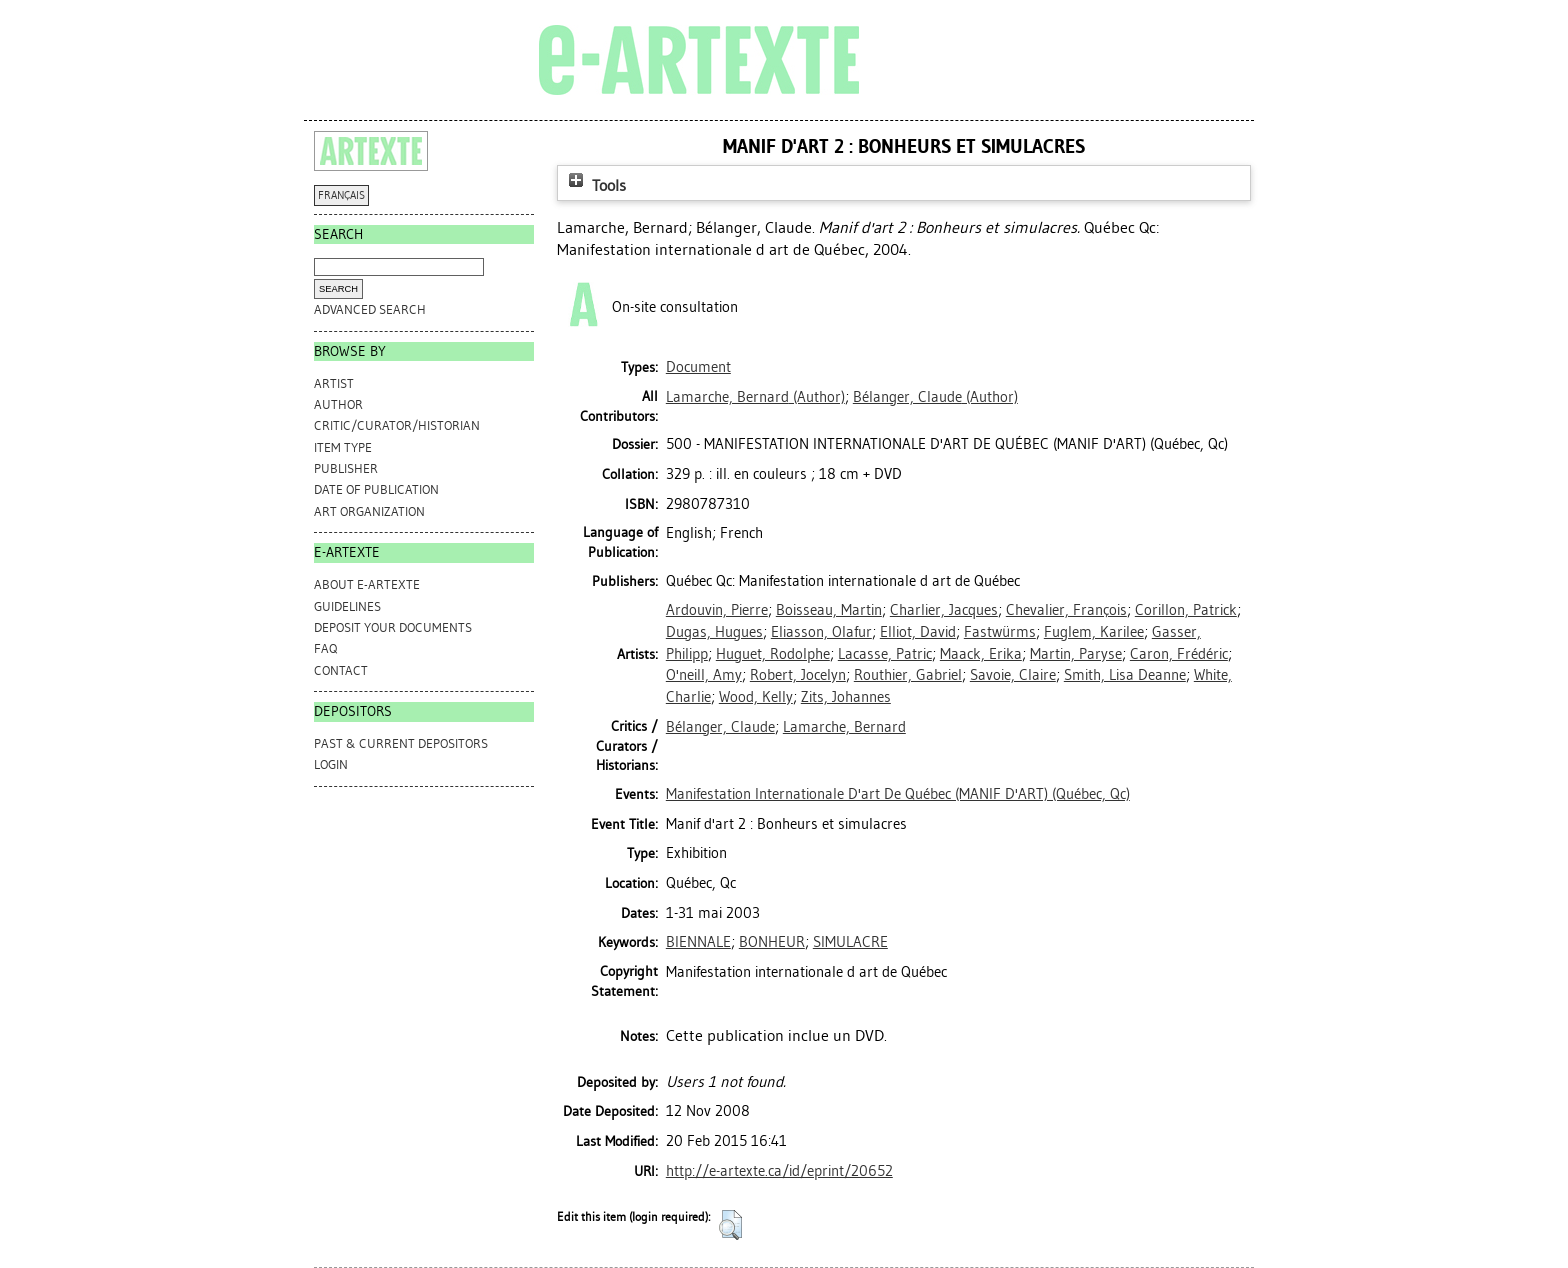  Describe the element at coordinates (346, 468) in the screenshot. I see `Publisher` at that location.